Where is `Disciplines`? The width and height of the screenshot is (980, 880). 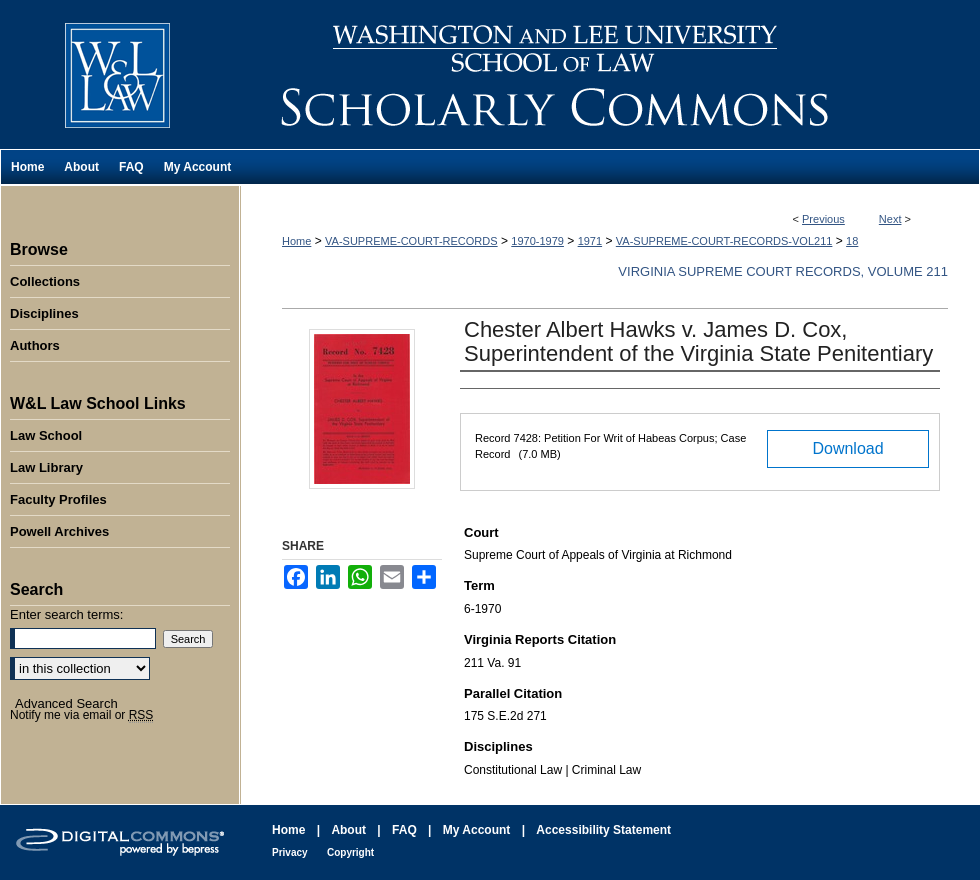
Disciplines is located at coordinates (44, 313).